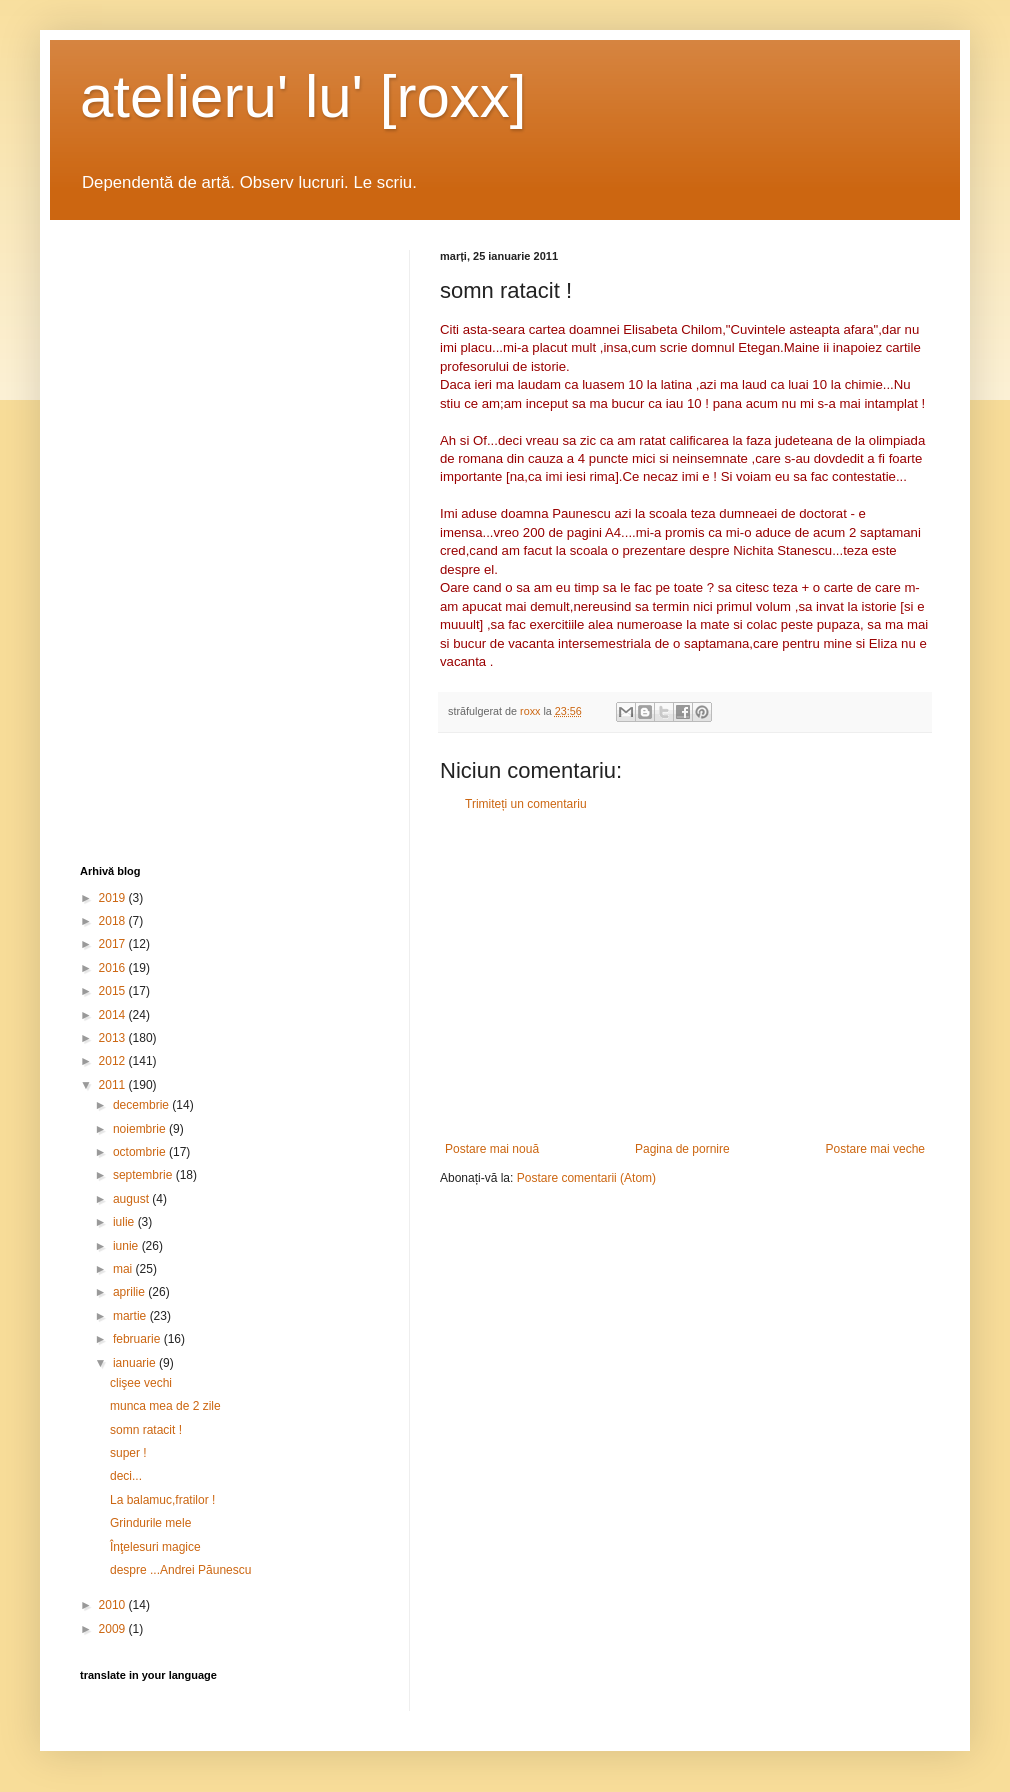 This screenshot has width=1010, height=1792. Describe the element at coordinates (138, 1339) in the screenshot. I see `februarie` at that location.